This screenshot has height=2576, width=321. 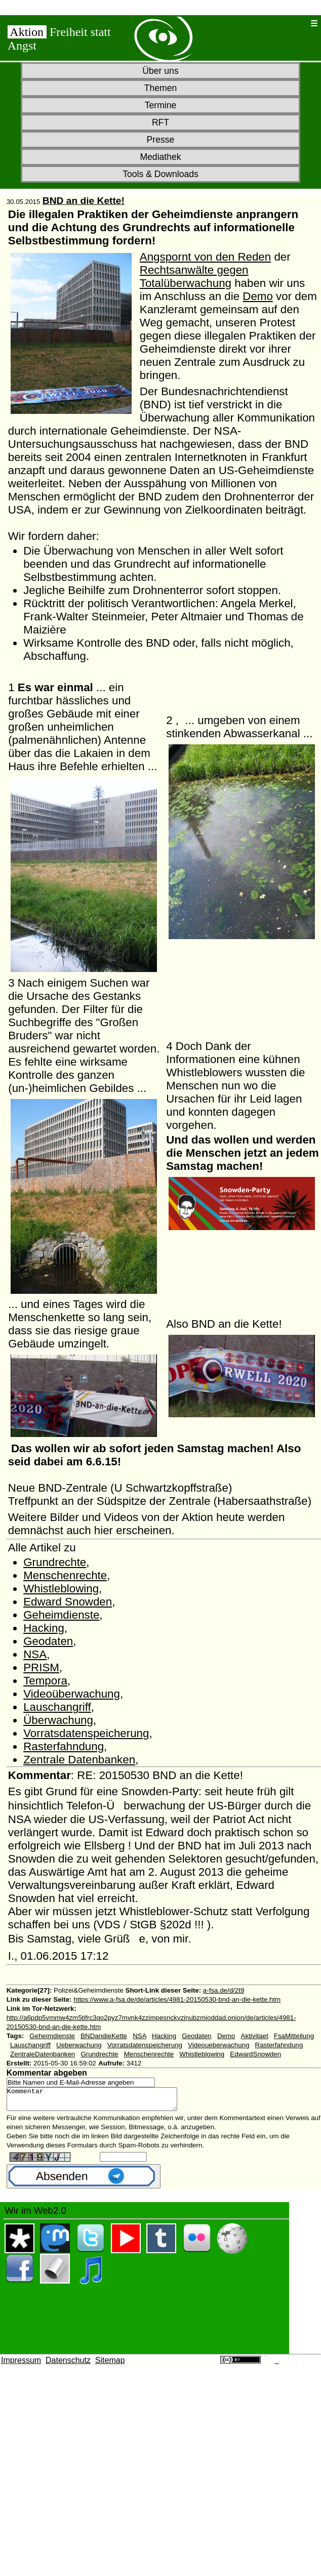 What do you see at coordinates (58, 1720) in the screenshot?
I see `Überwachung` at bounding box center [58, 1720].